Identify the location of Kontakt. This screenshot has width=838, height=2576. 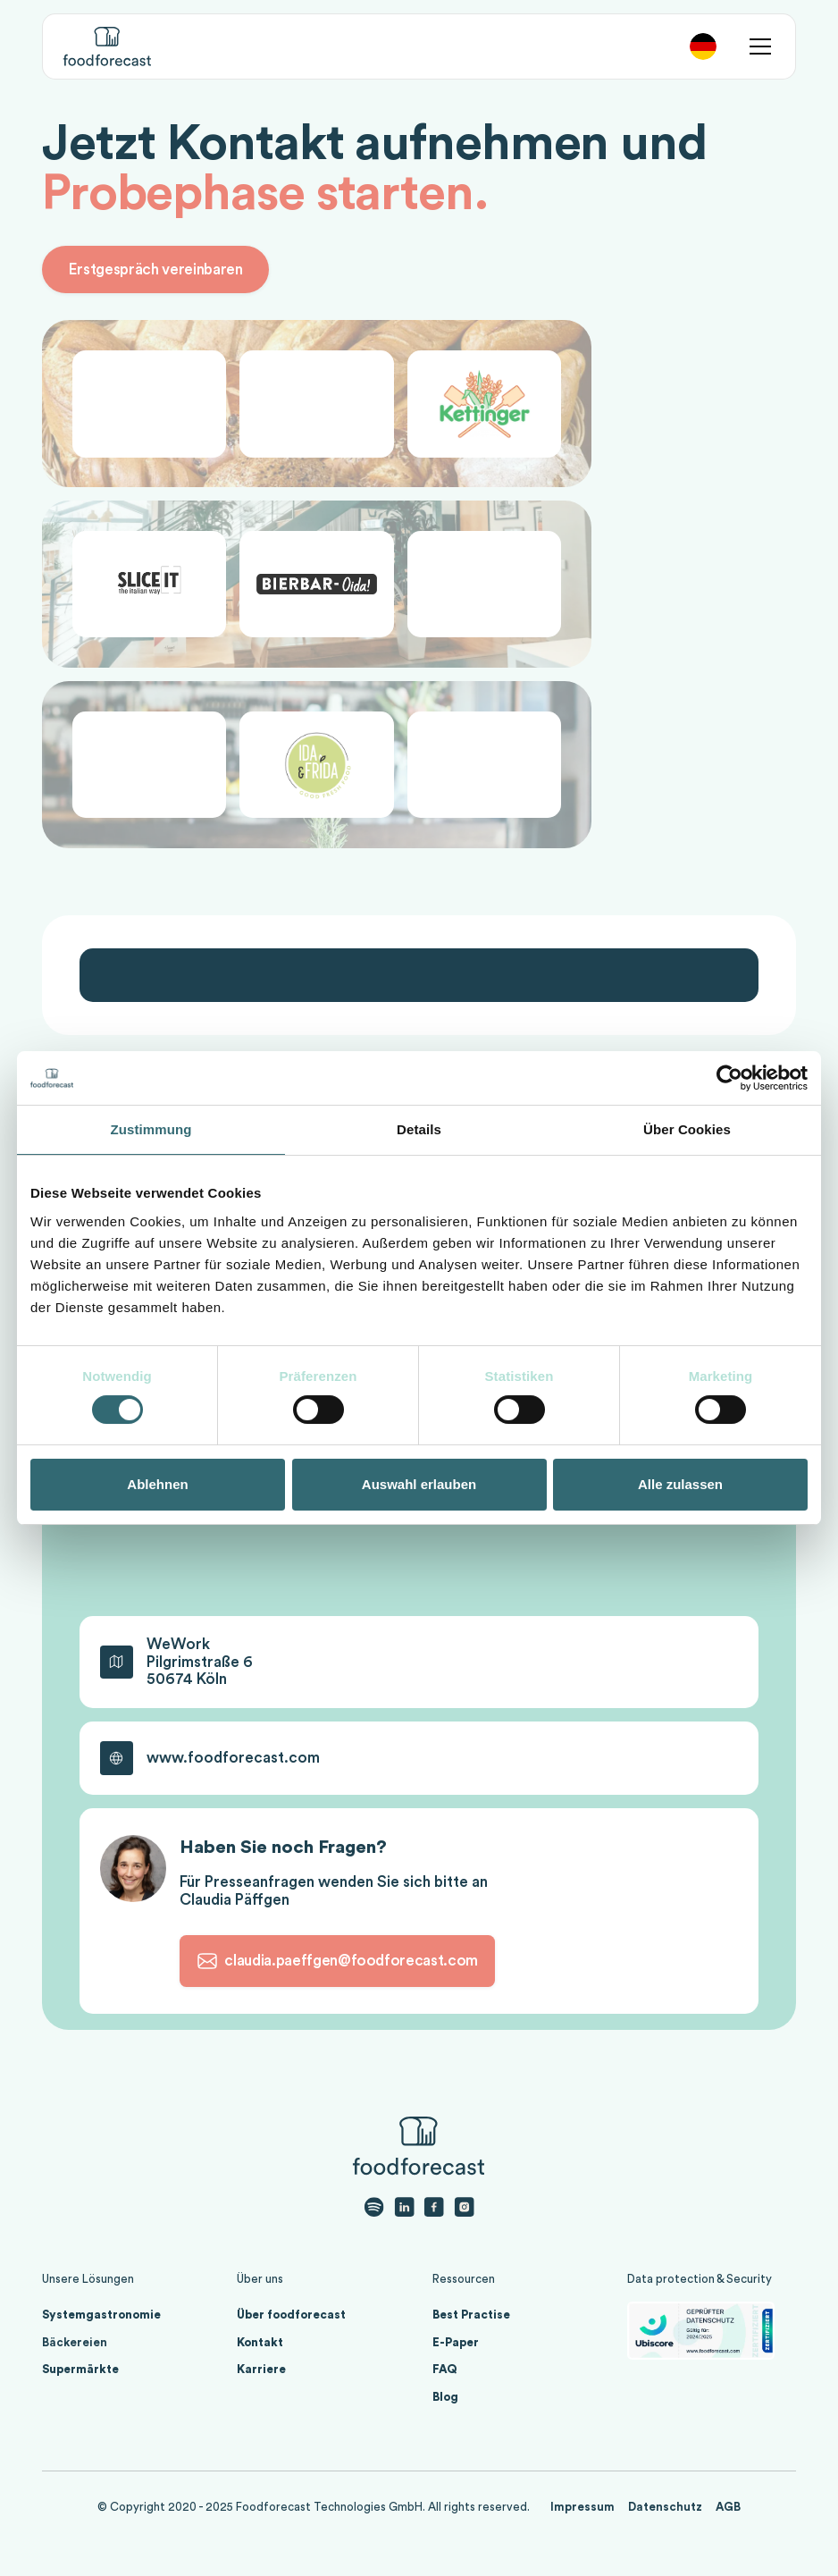
(260, 2342).